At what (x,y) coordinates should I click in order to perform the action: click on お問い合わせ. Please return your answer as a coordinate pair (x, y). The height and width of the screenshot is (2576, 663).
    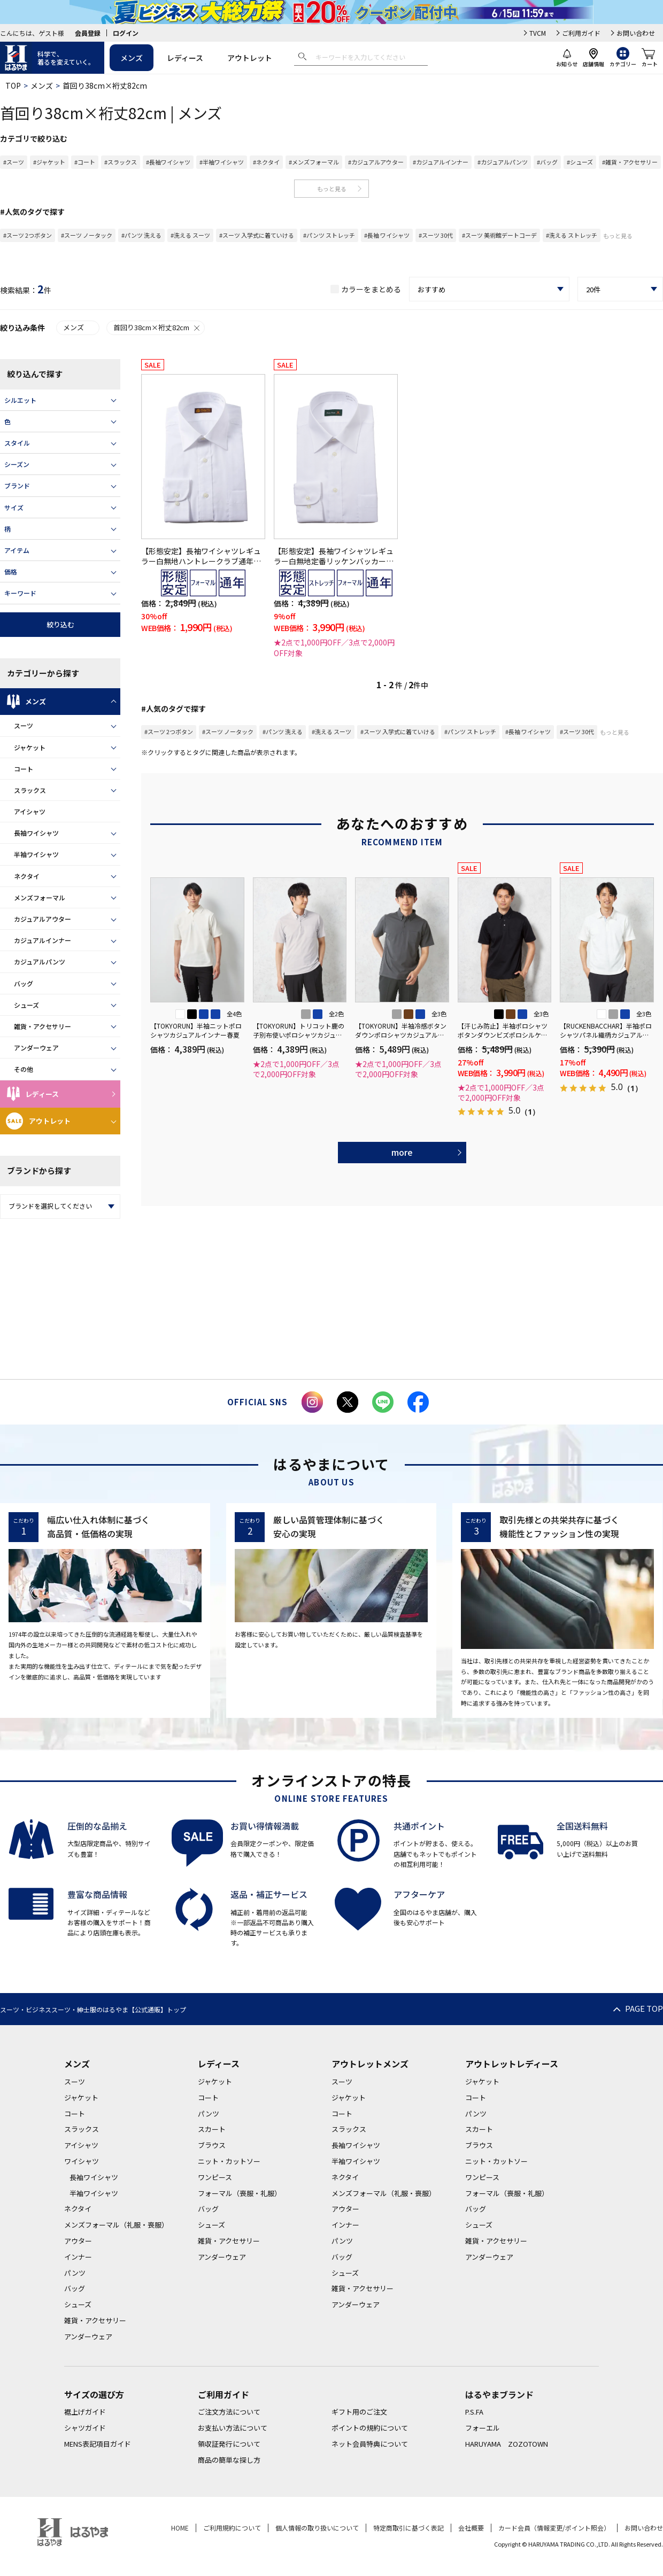
    Looking at the image, I should click on (635, 32).